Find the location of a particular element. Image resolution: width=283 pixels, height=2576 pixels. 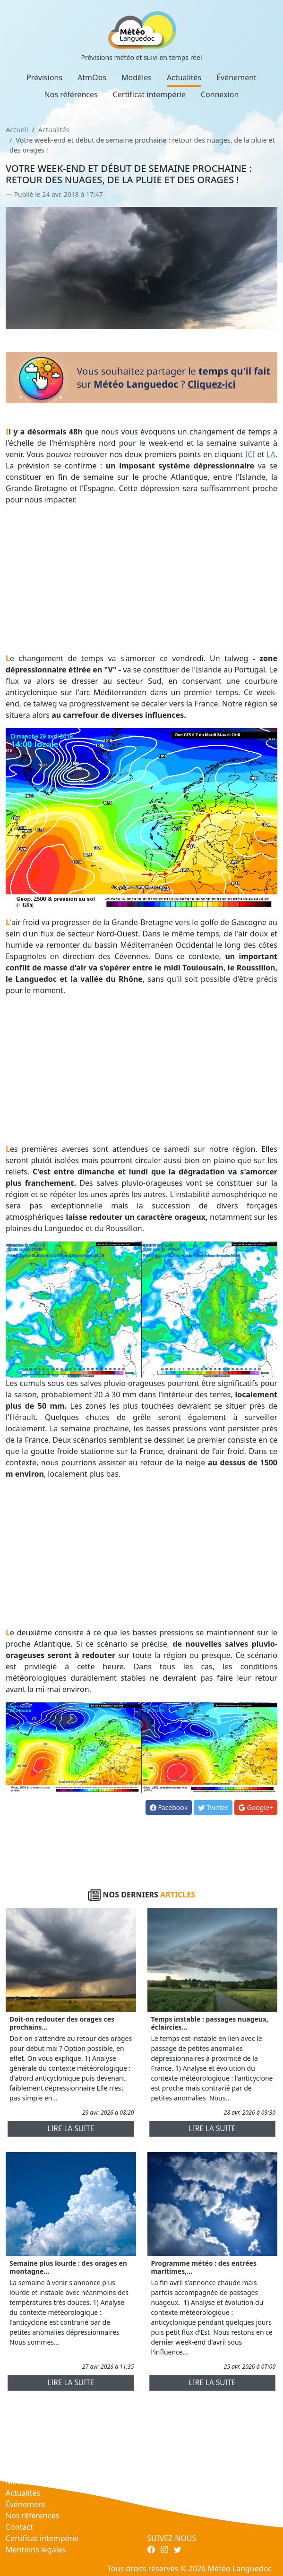

Facebook is located at coordinates (169, 1807).